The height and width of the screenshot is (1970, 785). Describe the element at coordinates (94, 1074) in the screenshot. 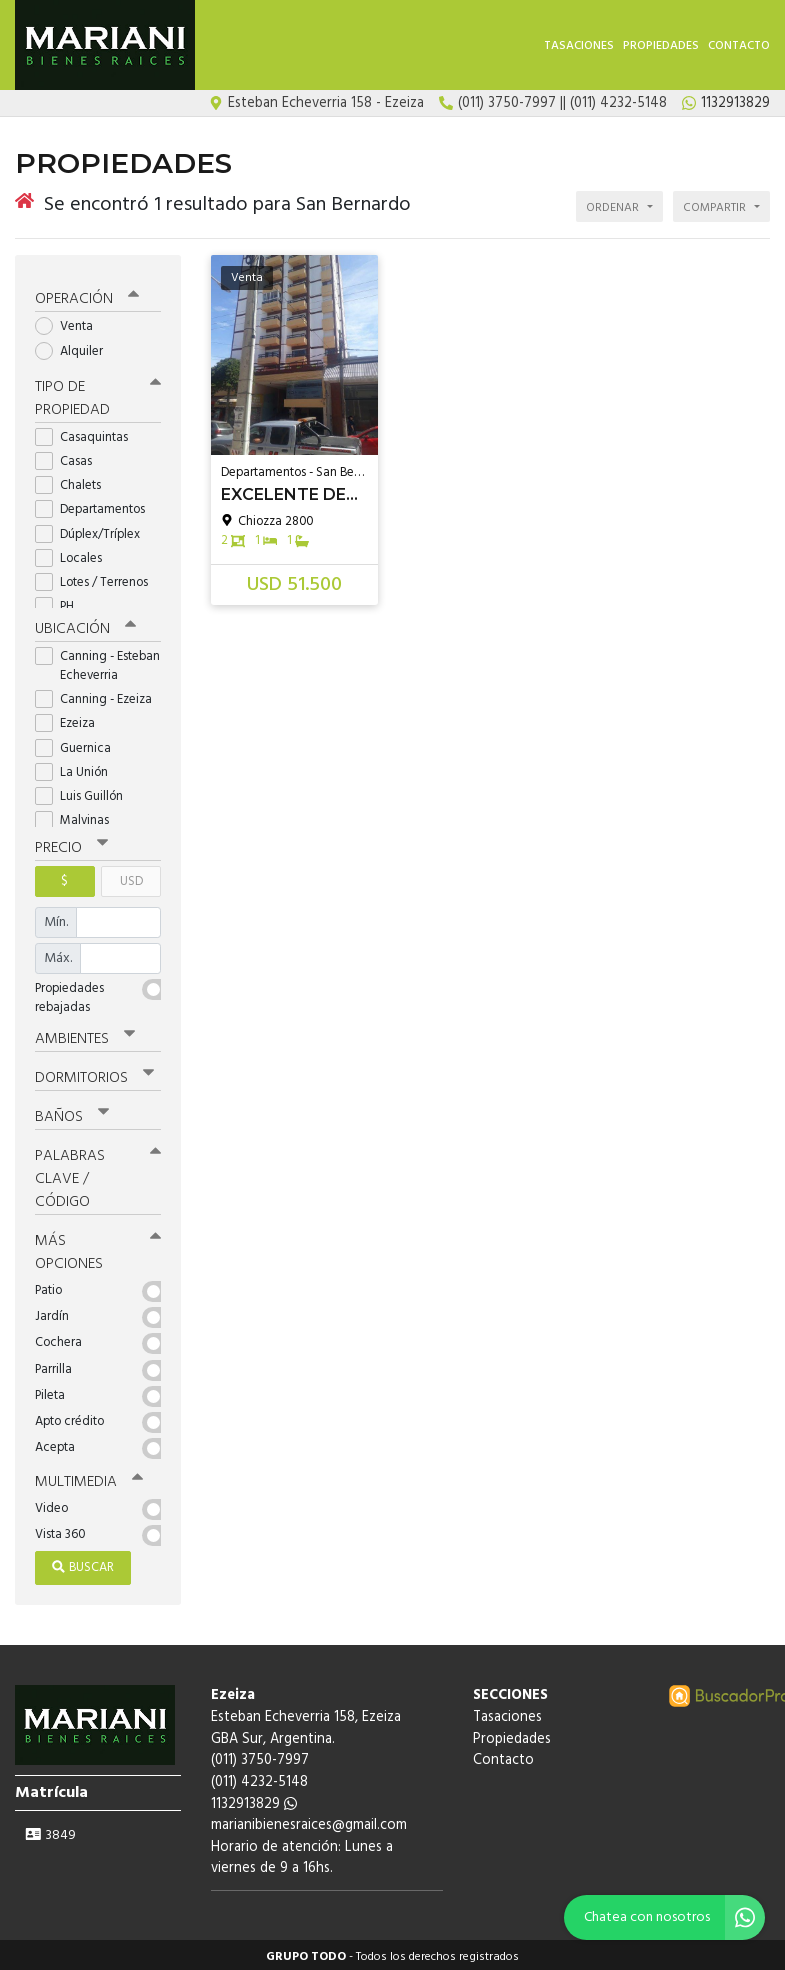

I see `Dormitorios` at that location.